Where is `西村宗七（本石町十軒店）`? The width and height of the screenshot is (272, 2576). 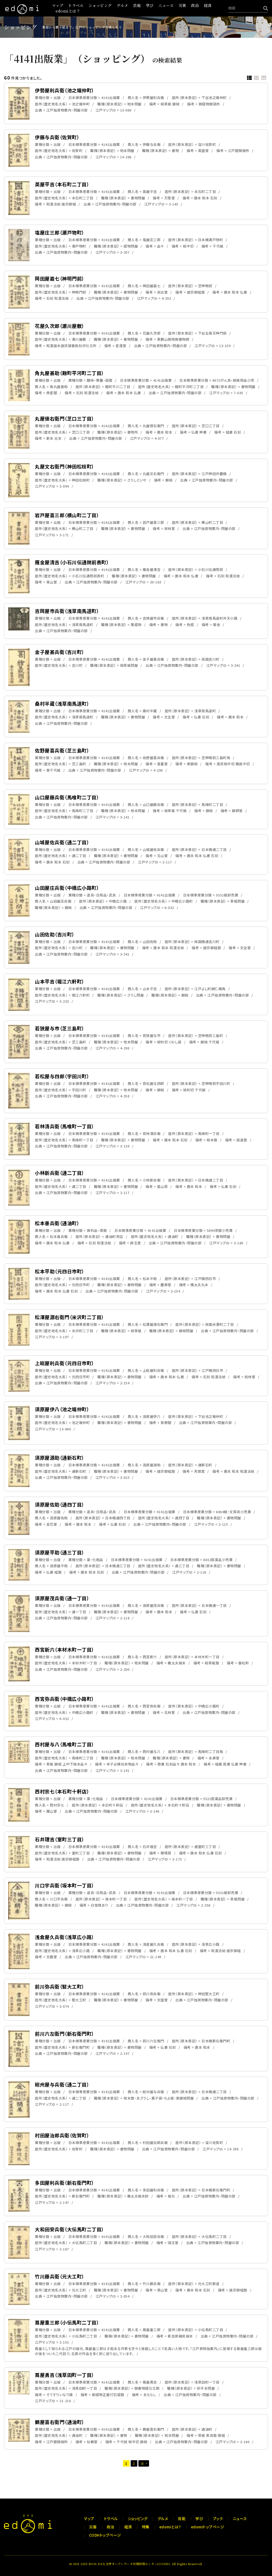 西村宗七（本石町十軒店） is located at coordinates (62, 1791).